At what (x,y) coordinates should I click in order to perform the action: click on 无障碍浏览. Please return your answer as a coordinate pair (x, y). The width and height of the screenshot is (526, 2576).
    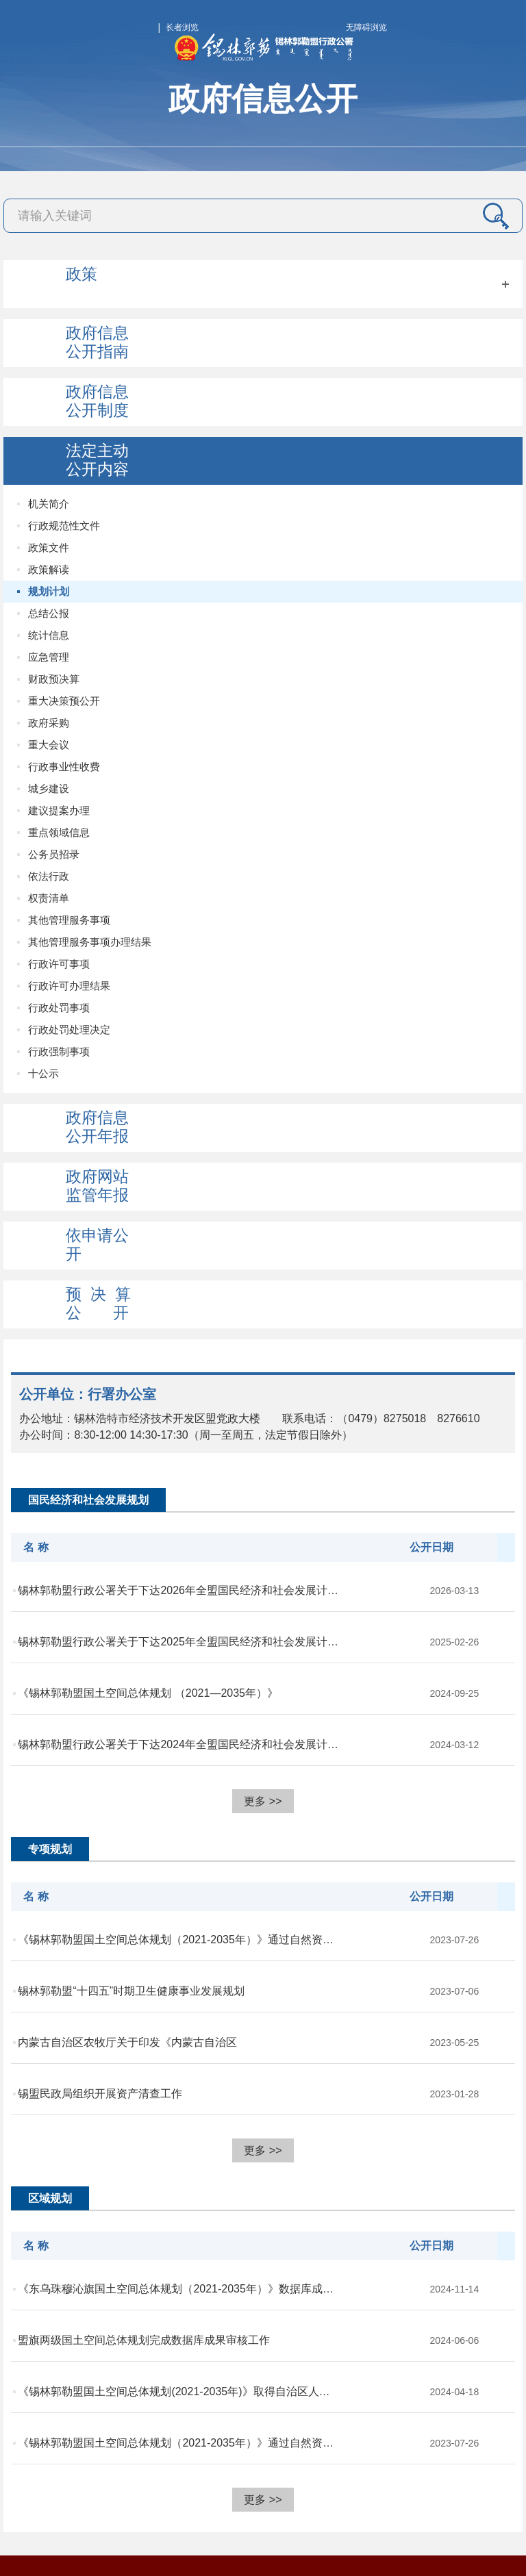
    Looking at the image, I should click on (366, 27).